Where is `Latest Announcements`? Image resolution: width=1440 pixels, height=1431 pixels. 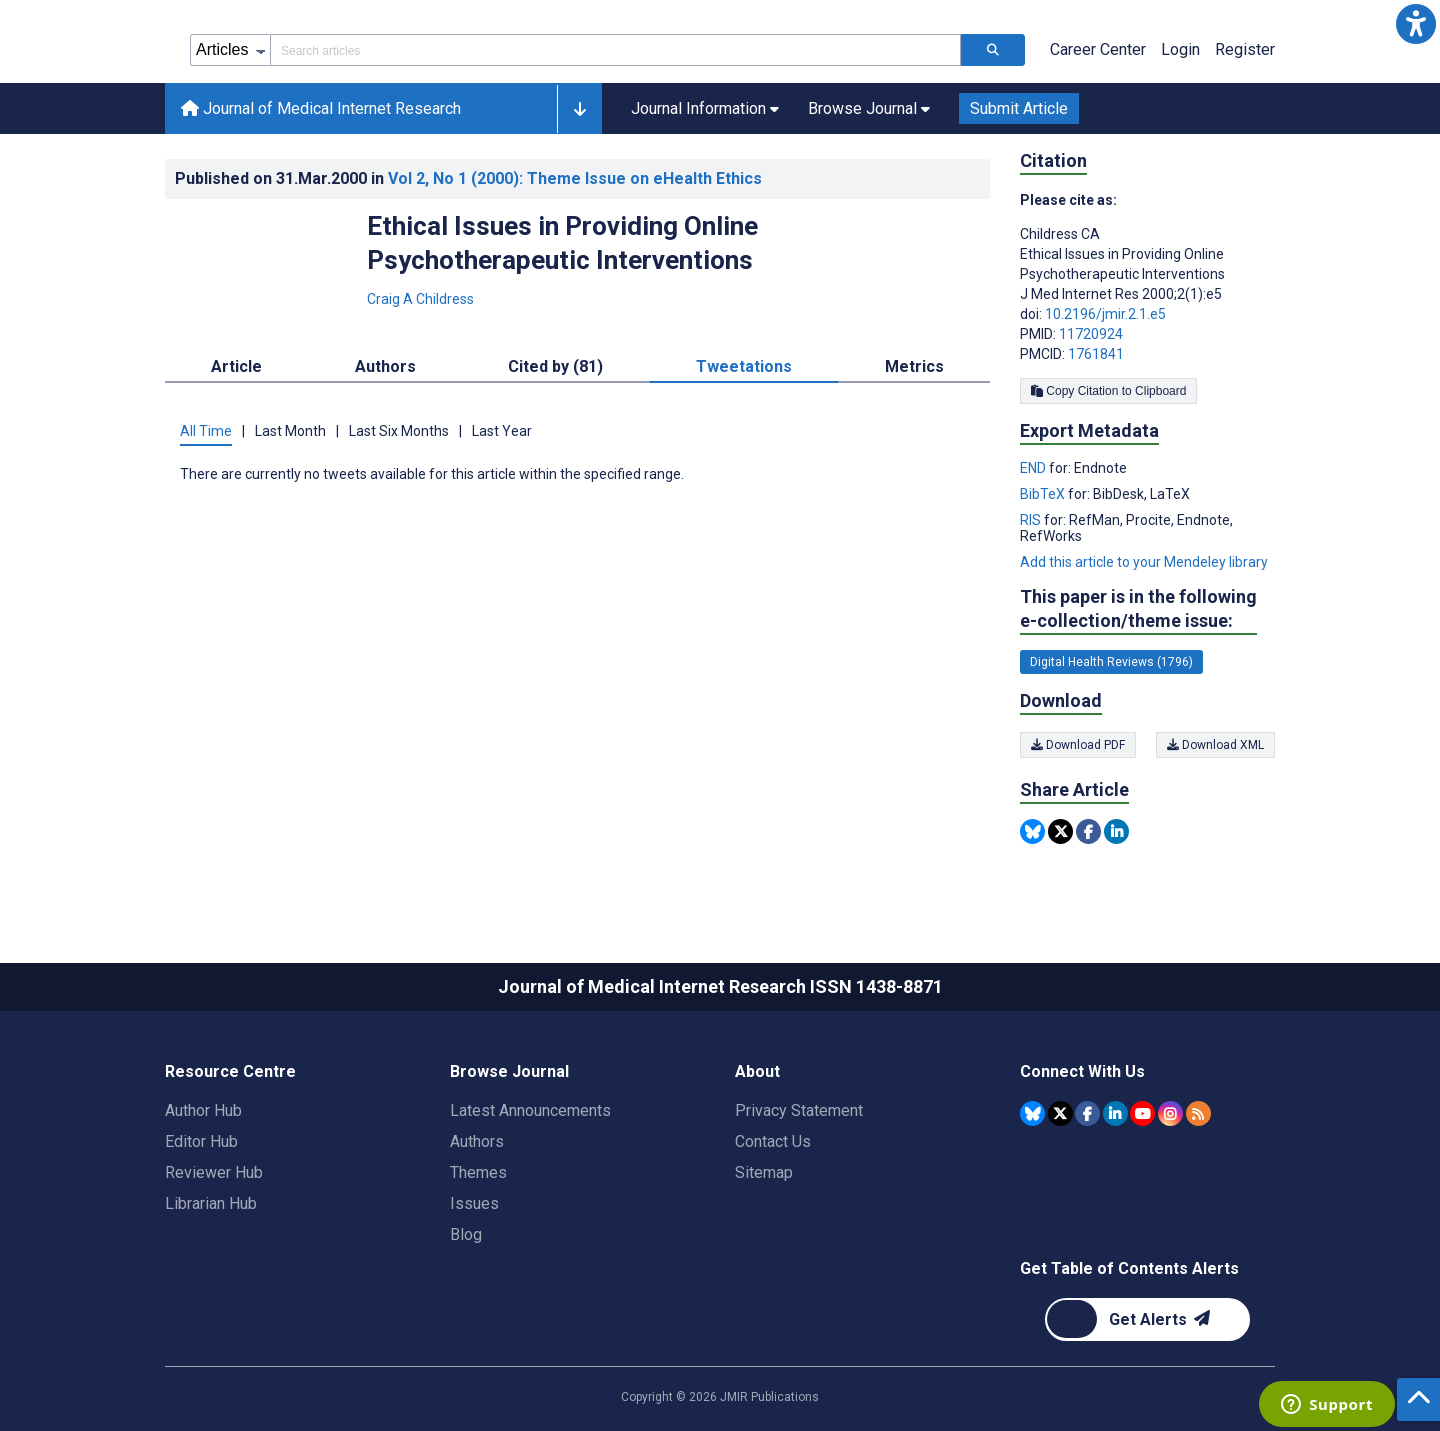 Latest Announcements is located at coordinates (530, 1110).